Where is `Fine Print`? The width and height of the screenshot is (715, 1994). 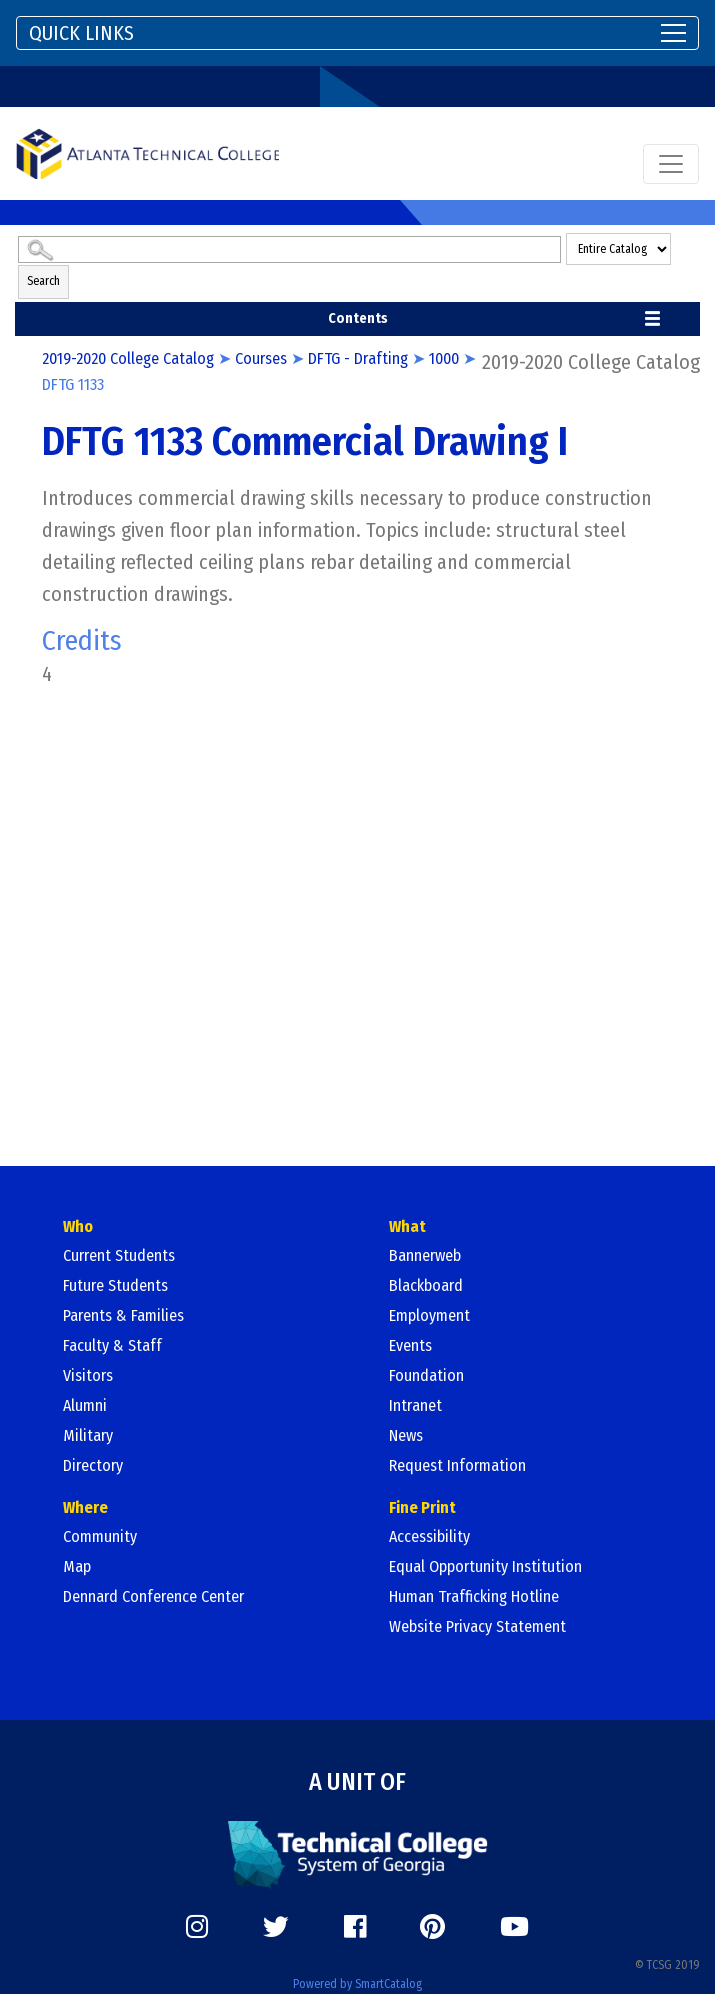
Fine Print is located at coordinates (422, 1507).